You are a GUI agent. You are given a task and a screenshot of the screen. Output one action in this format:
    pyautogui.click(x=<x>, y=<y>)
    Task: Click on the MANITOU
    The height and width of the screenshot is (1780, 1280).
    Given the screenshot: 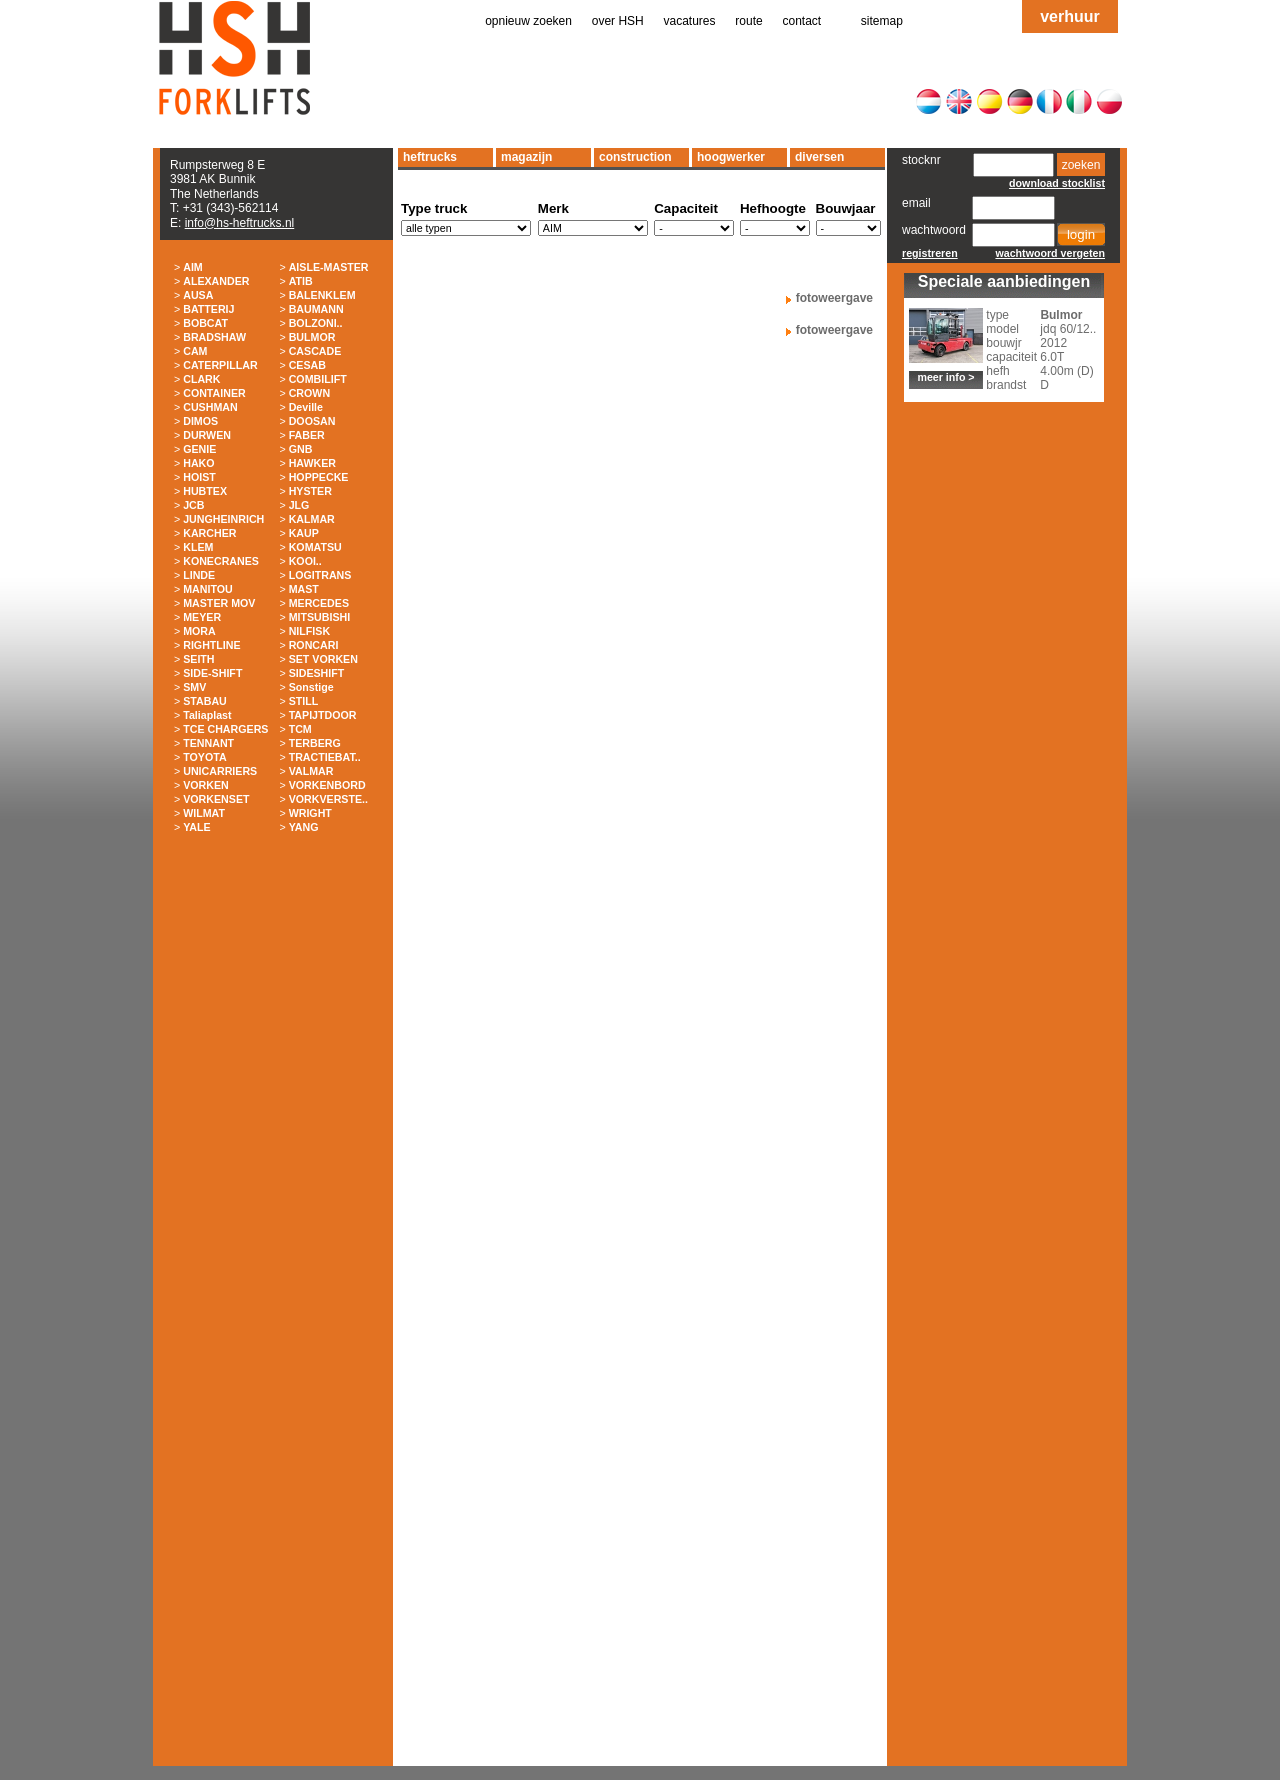 What is the action you would take?
    pyautogui.click(x=208, y=589)
    